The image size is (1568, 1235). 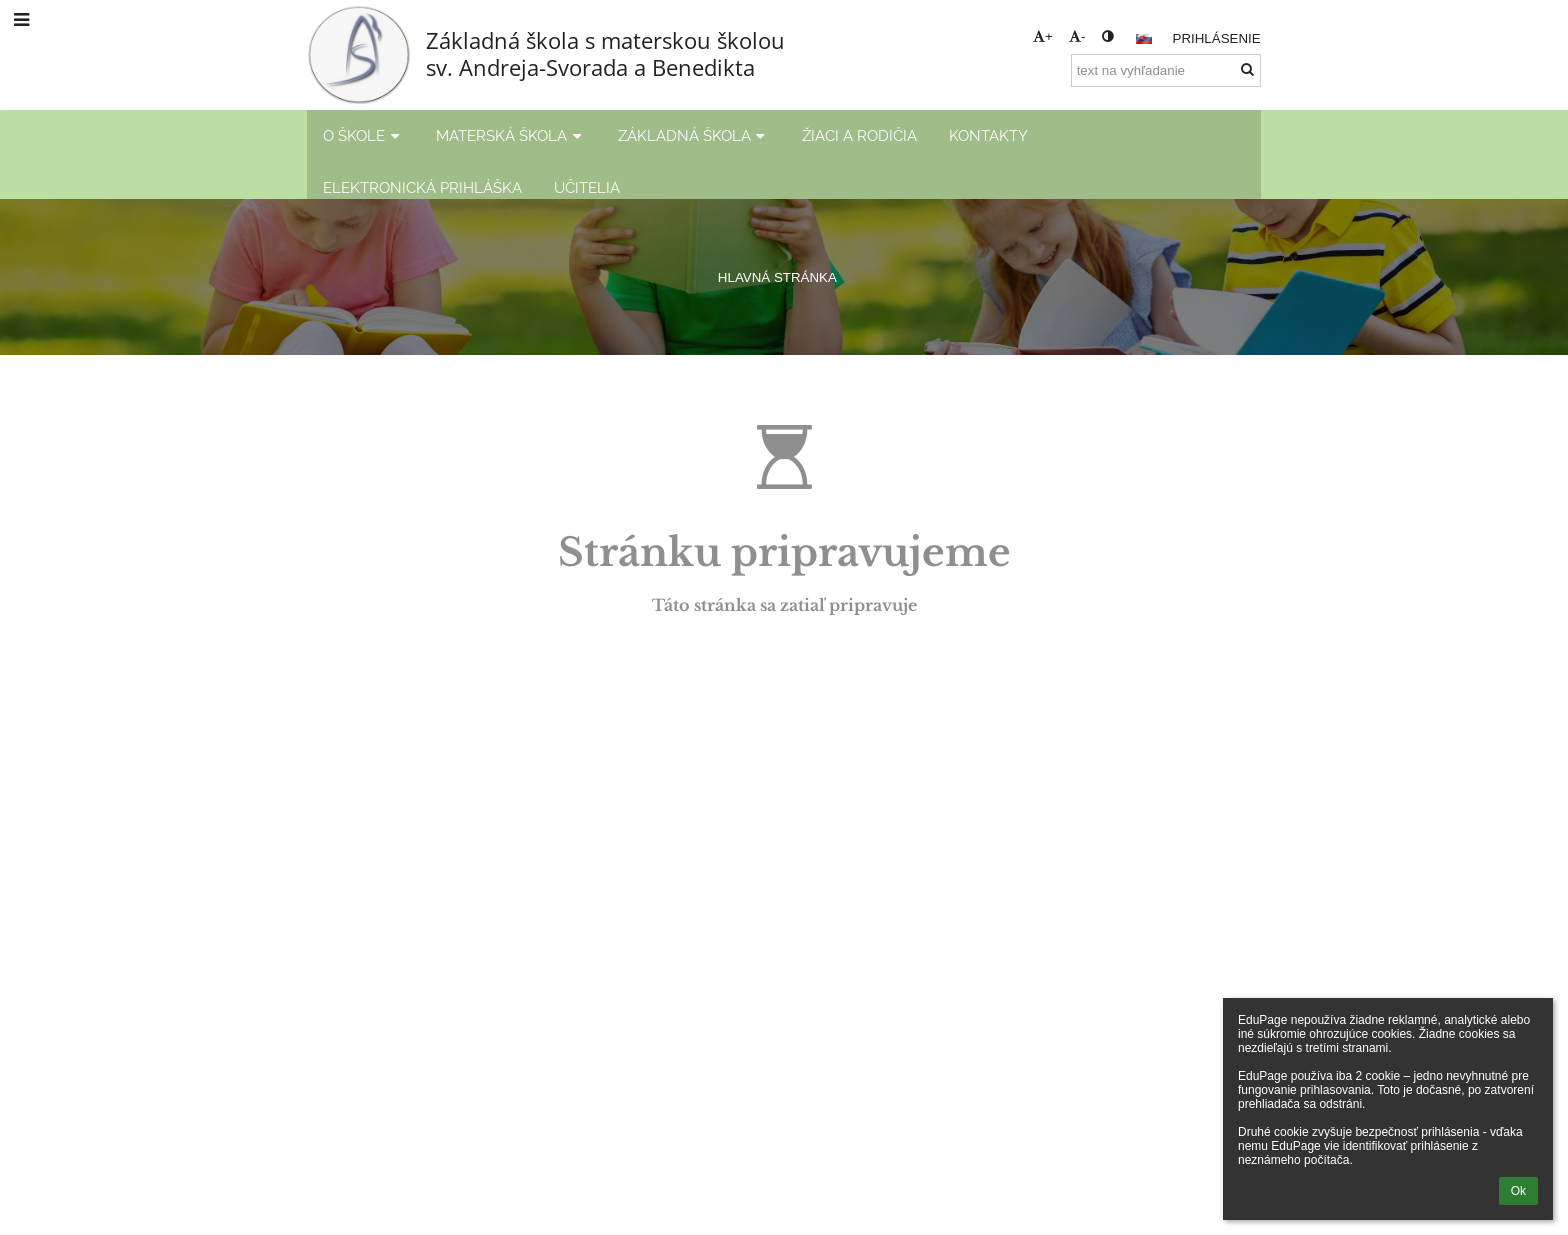 What do you see at coordinates (587, 187) in the screenshot?
I see `UČITELIA [button]` at bounding box center [587, 187].